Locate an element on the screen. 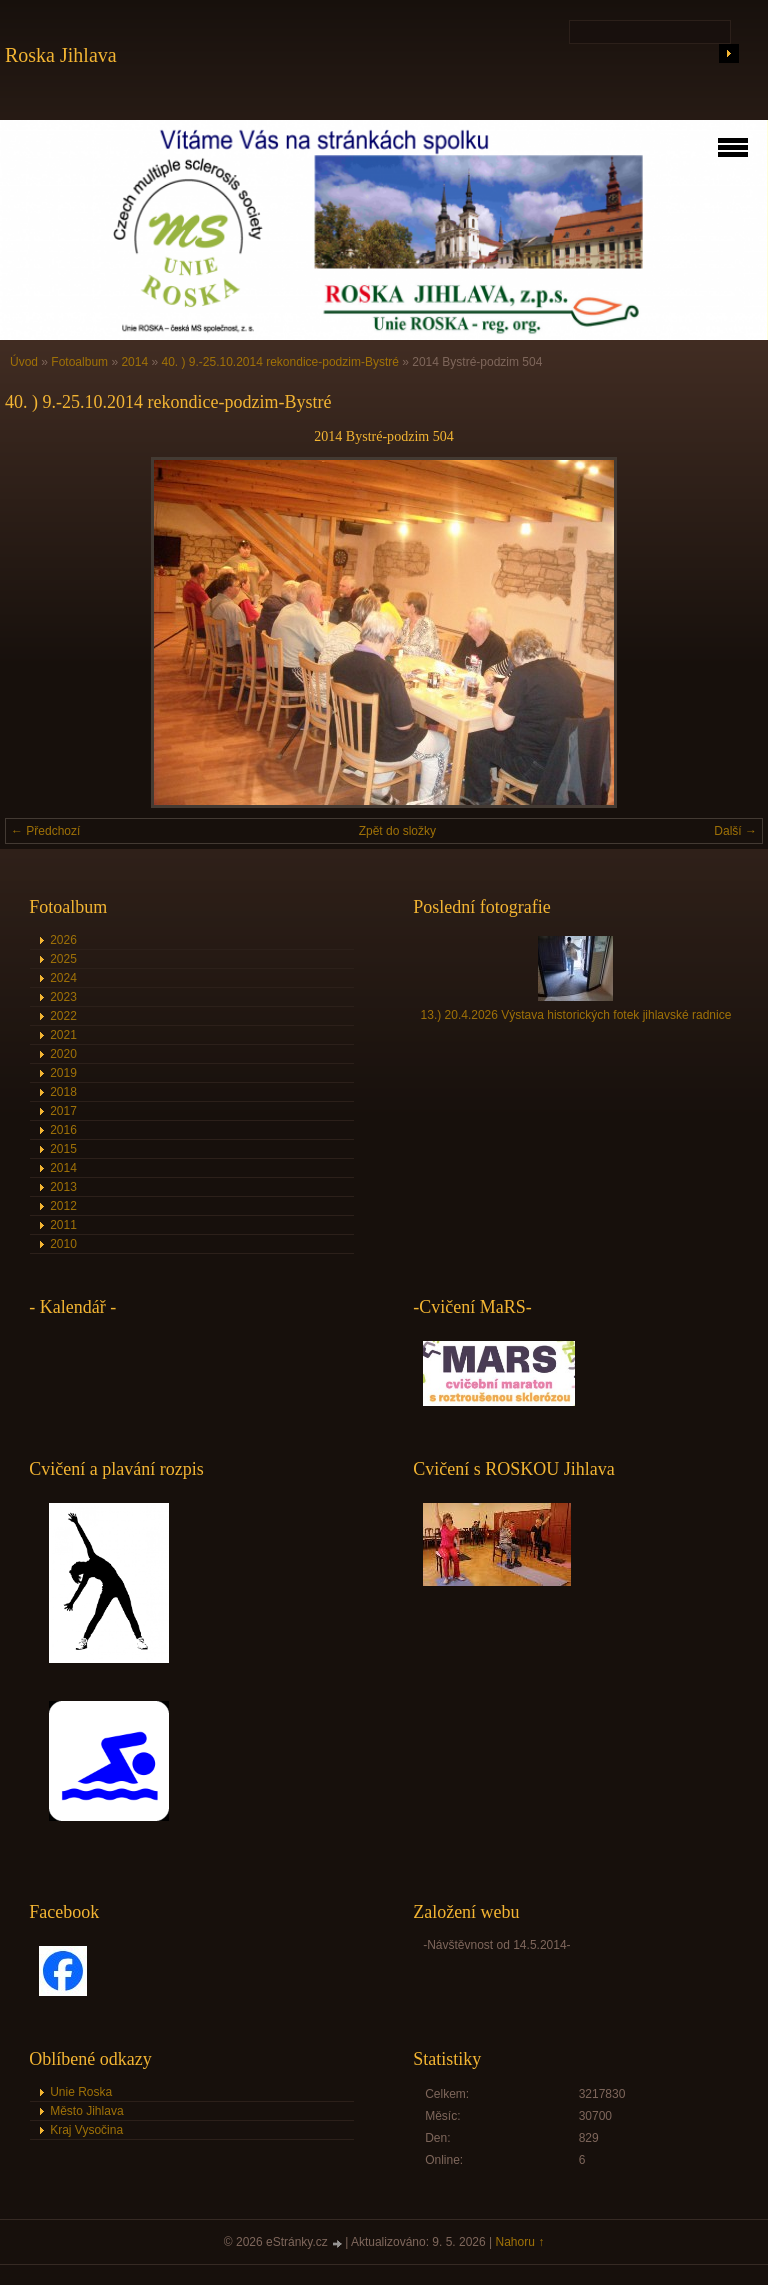 The image size is (768, 2285). 2019 is located at coordinates (63, 1073).